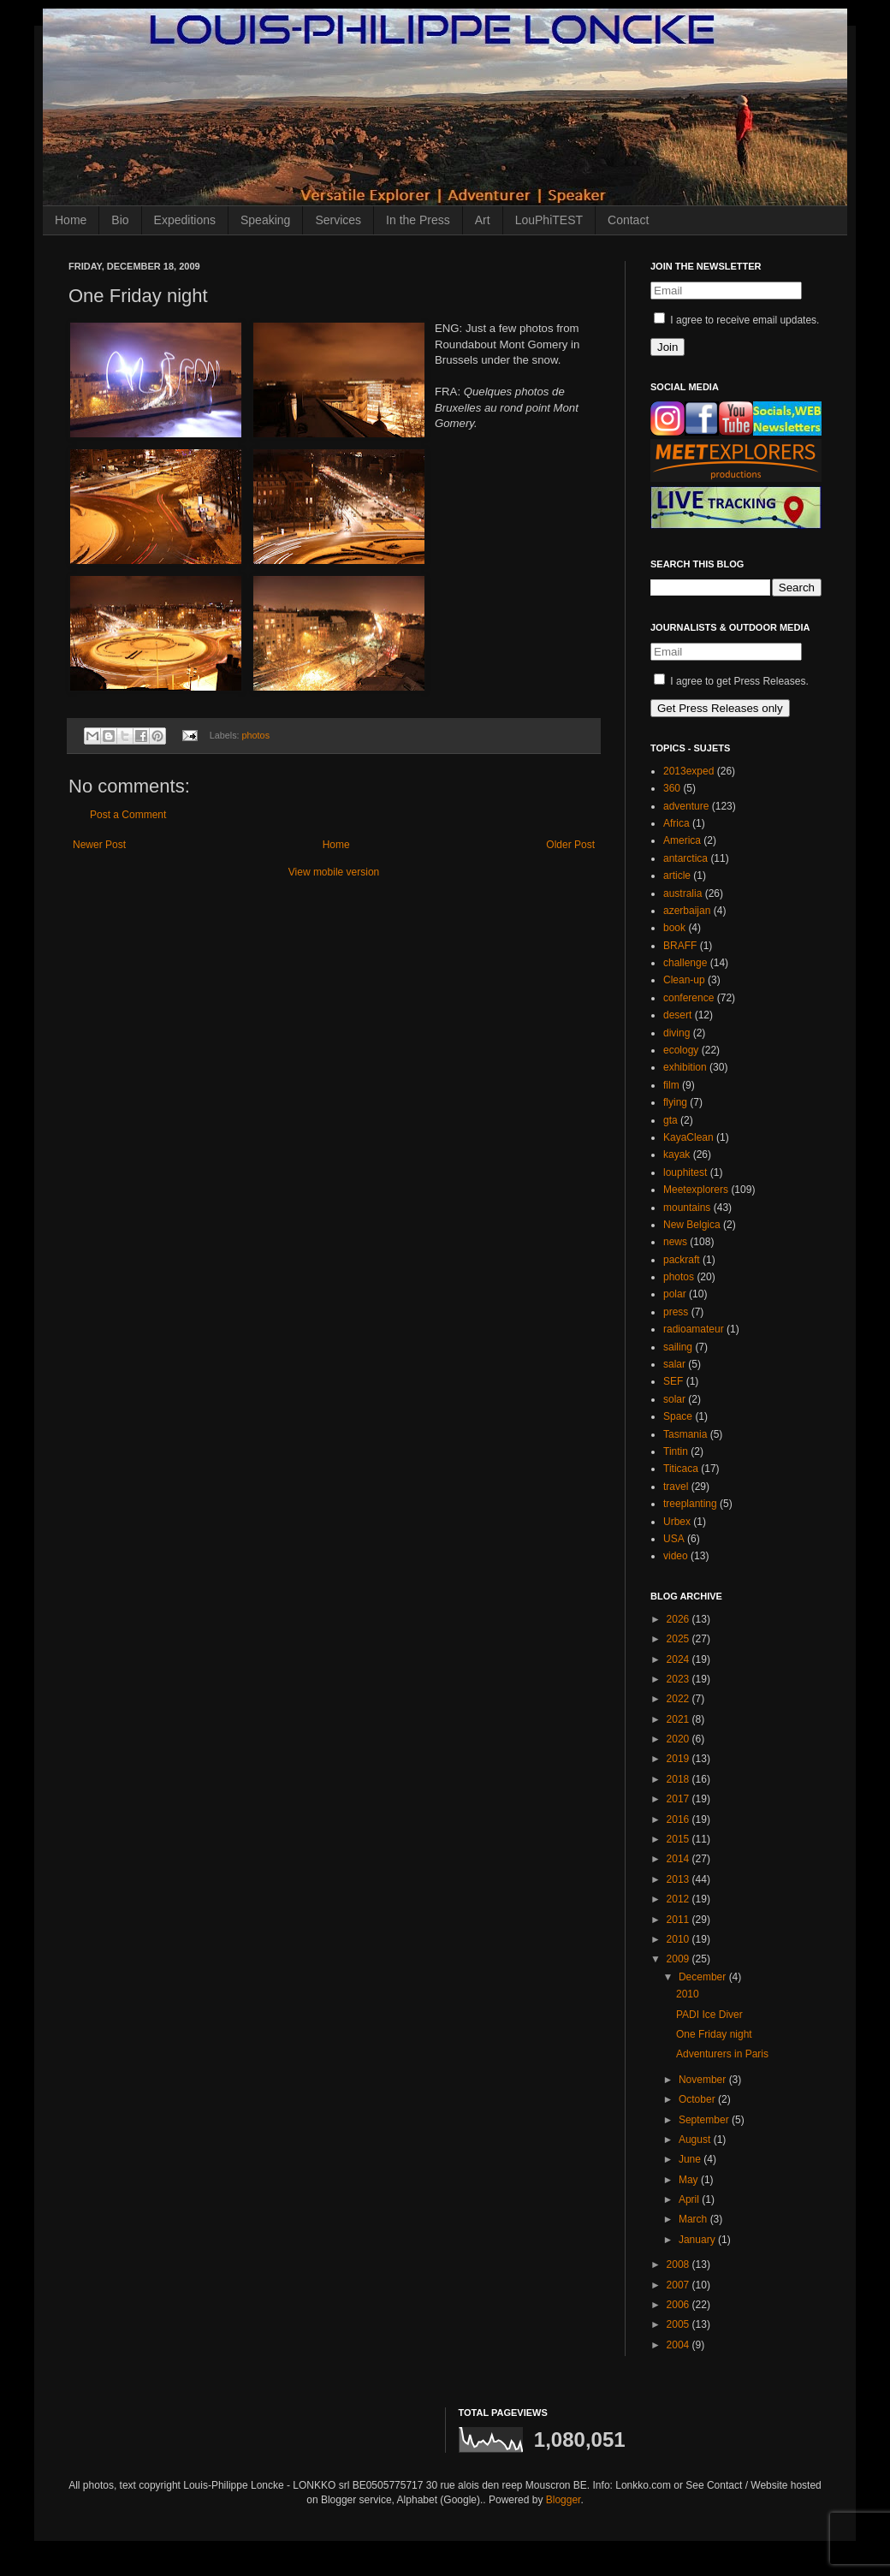 The image size is (890, 2576). What do you see at coordinates (679, 2285) in the screenshot?
I see `2007` at bounding box center [679, 2285].